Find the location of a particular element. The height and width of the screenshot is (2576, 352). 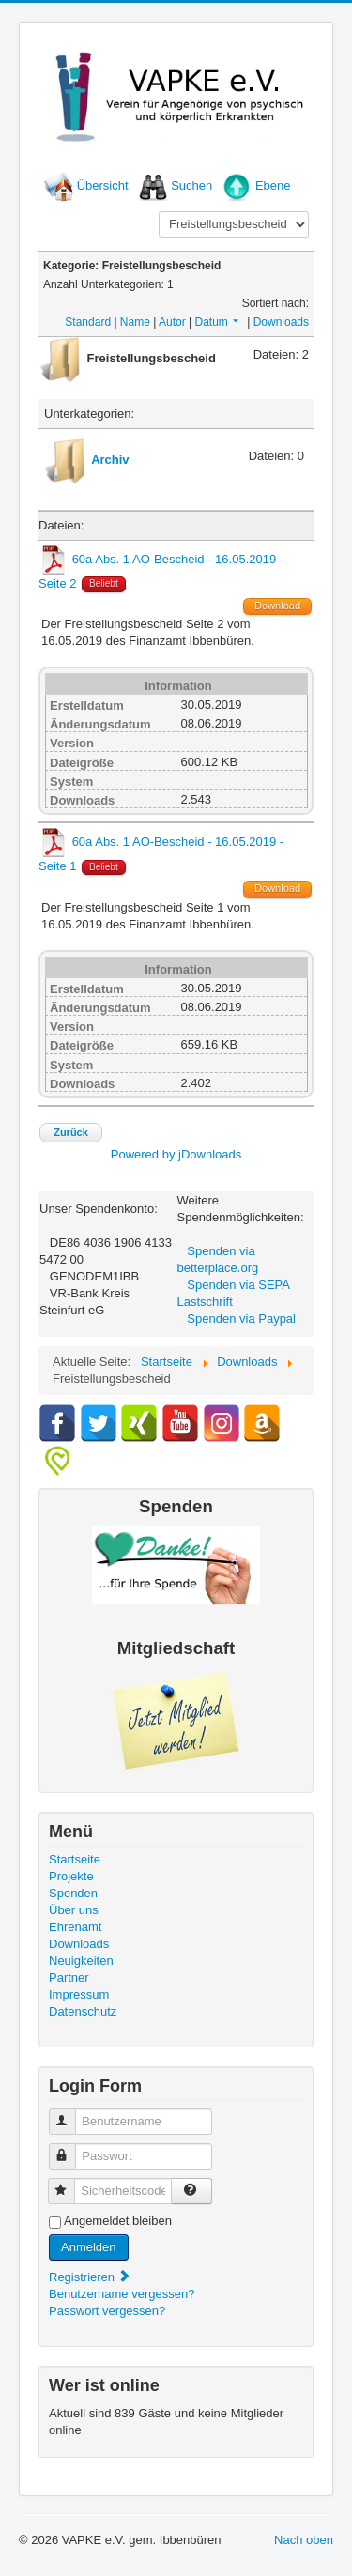

Suchen is located at coordinates (191, 185).